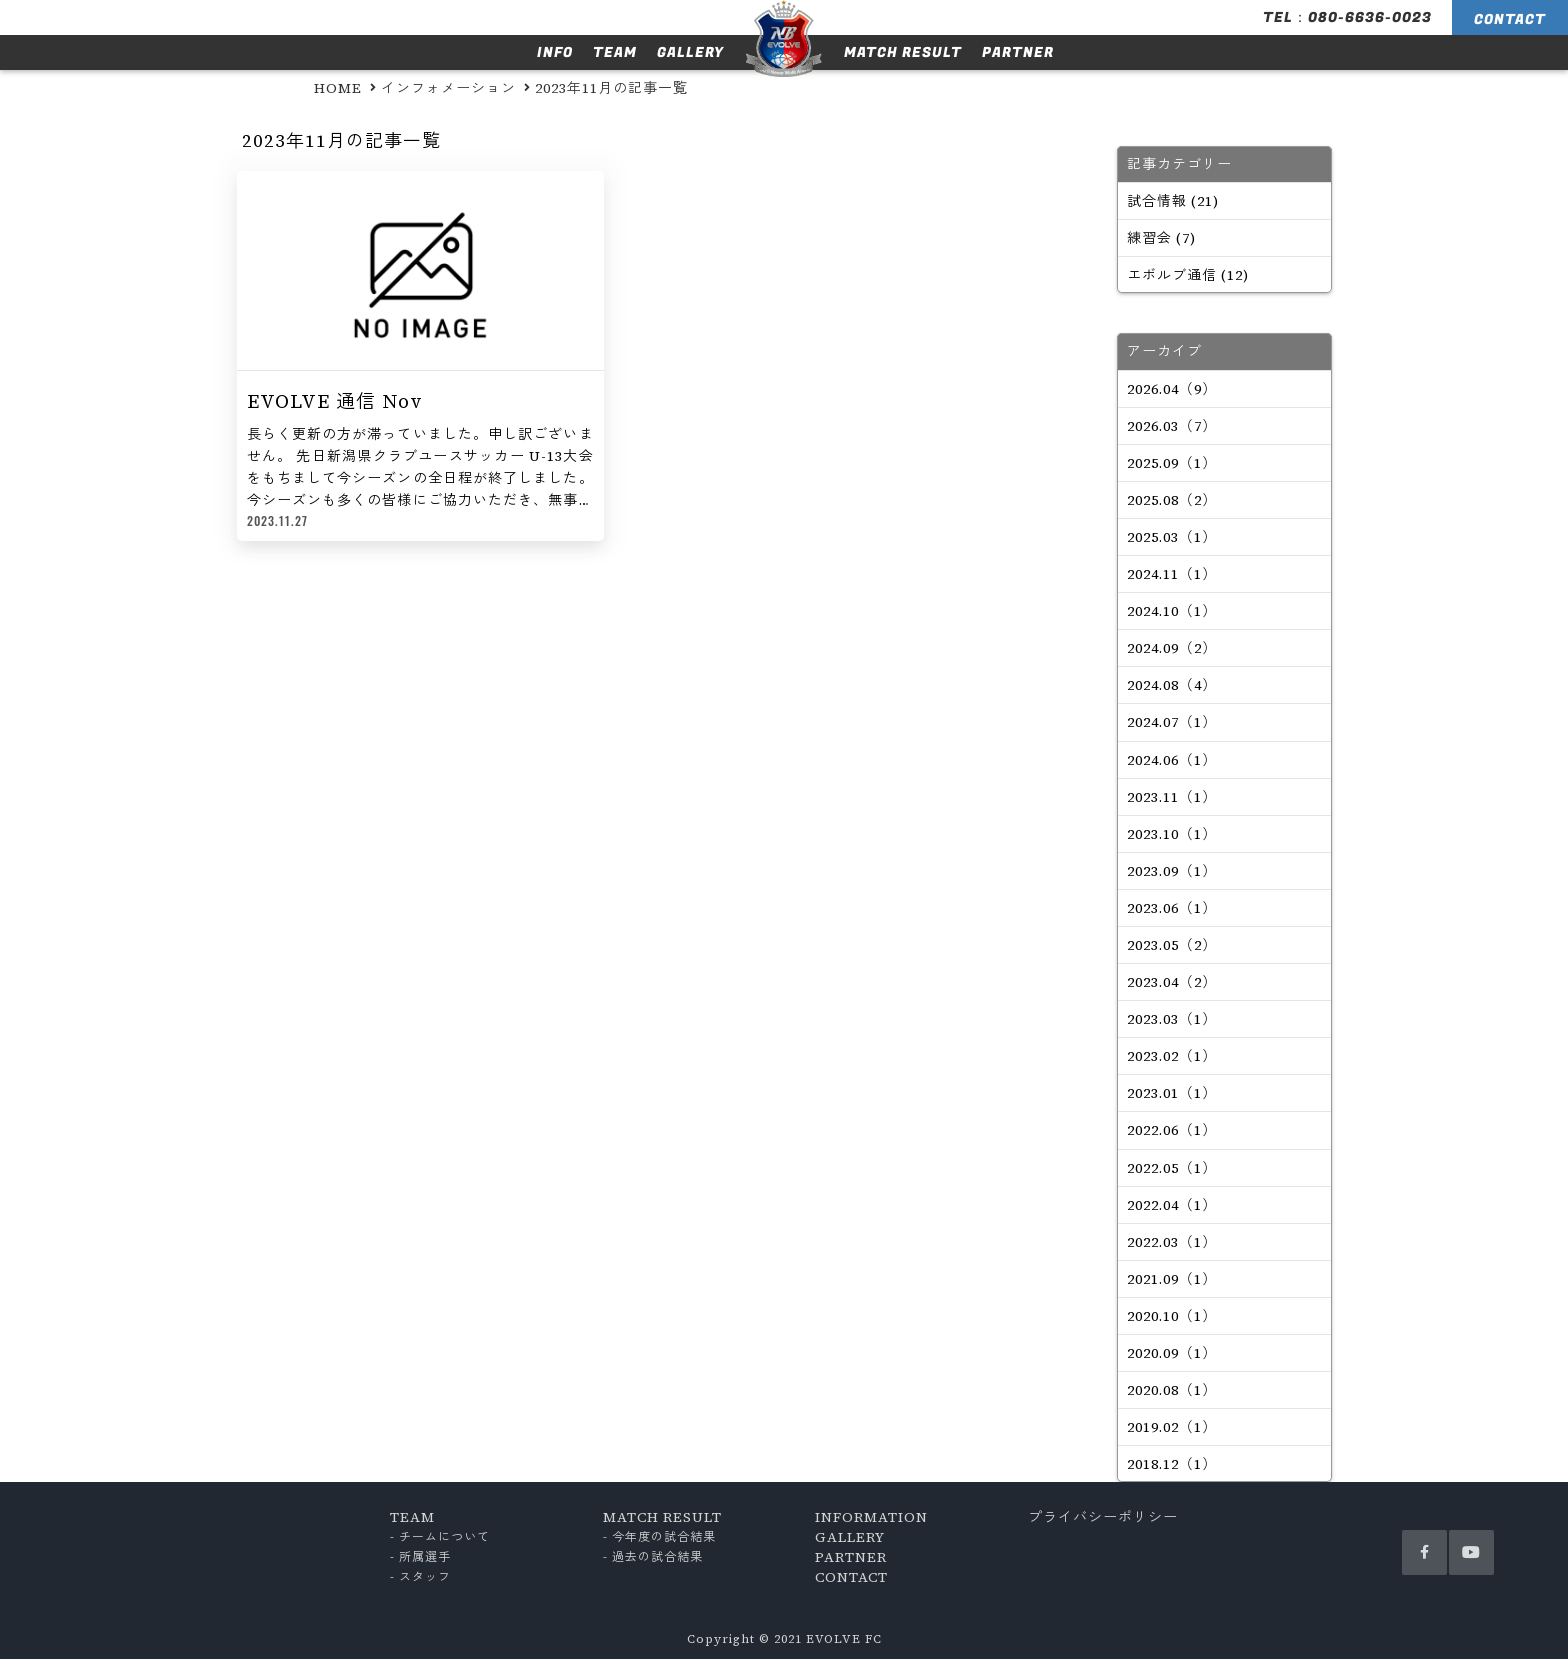  Describe the element at coordinates (1172, 722) in the screenshot. I see `2024.07（1）` at that location.